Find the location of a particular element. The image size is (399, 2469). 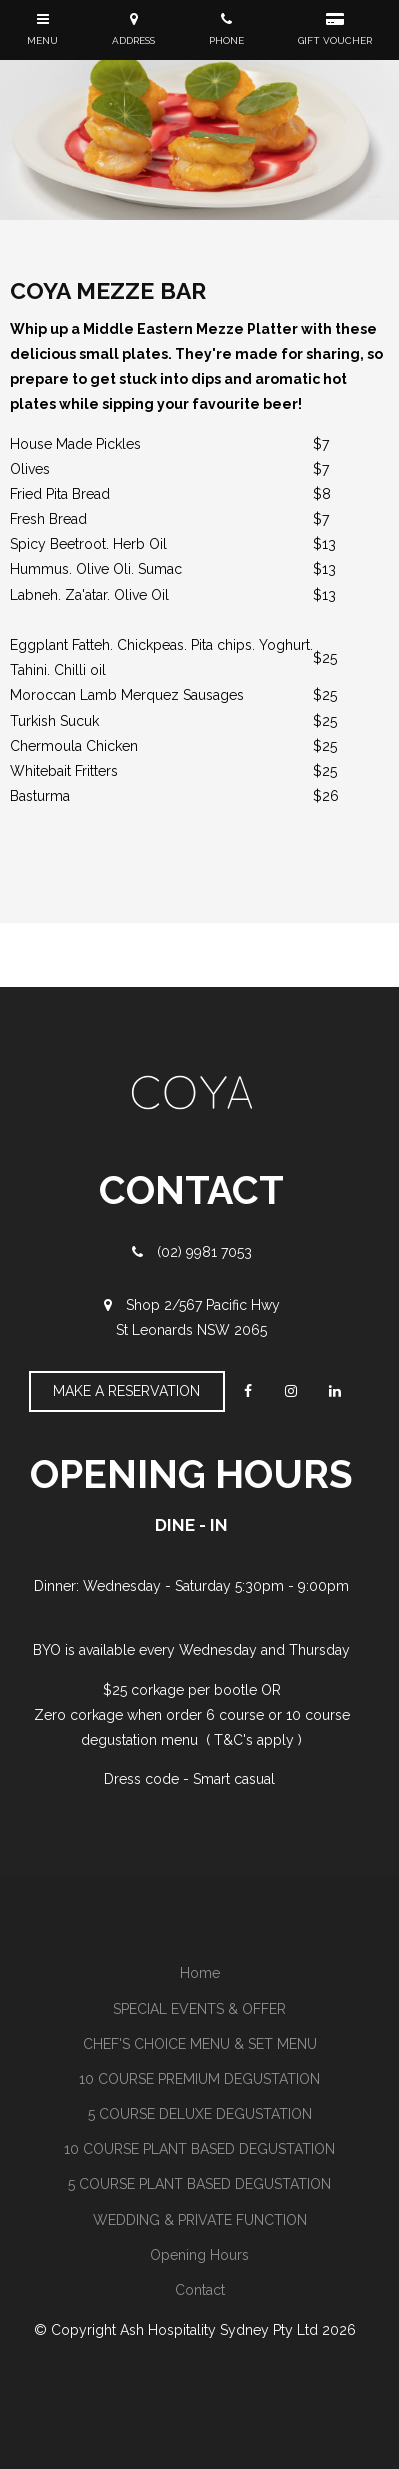

Home is located at coordinates (200, 1973).